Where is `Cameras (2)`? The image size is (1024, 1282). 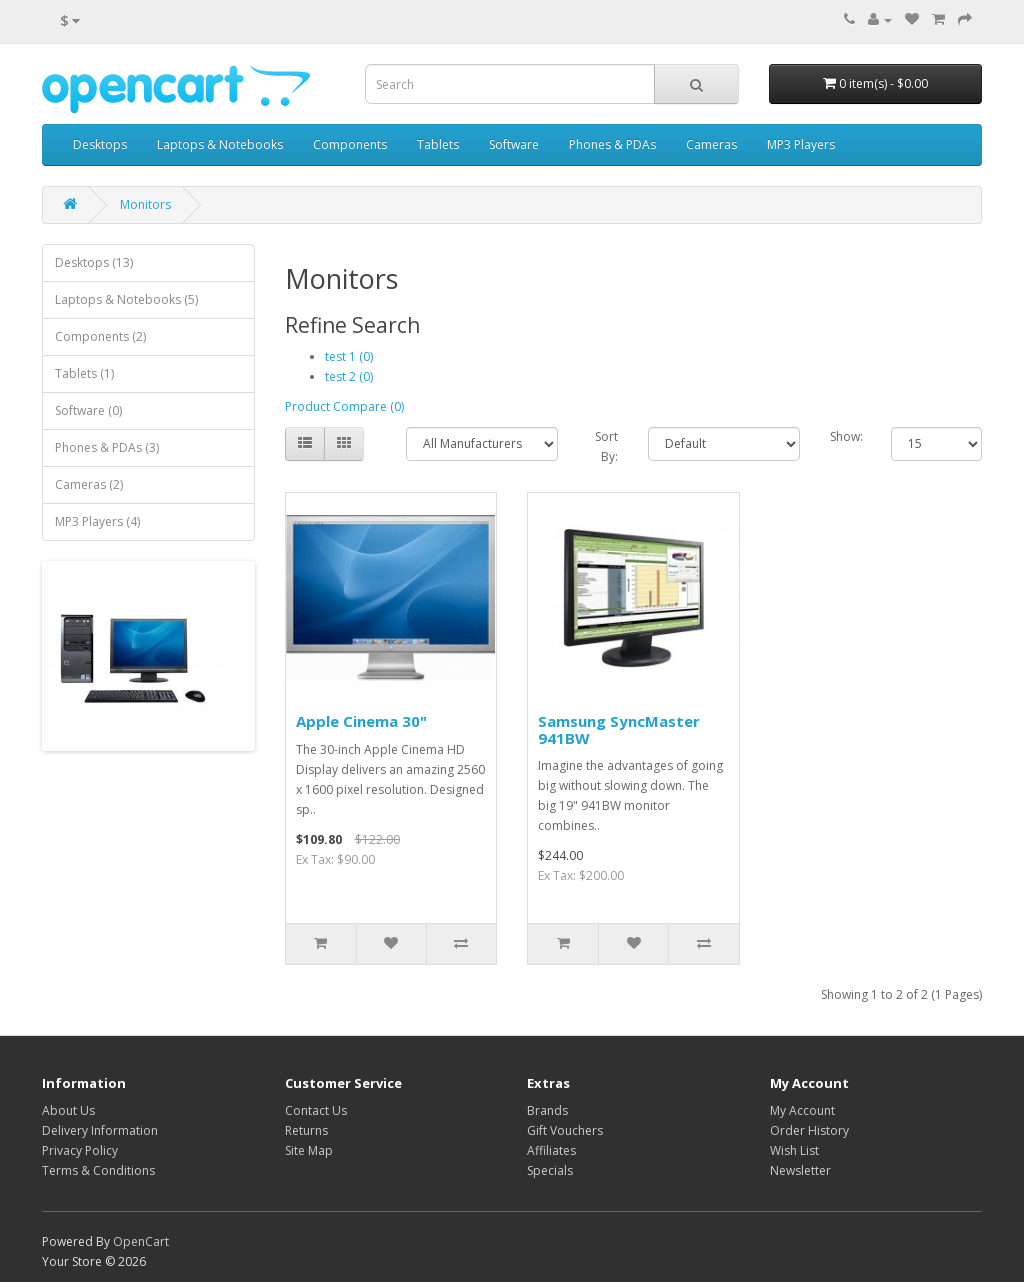 Cameras (2) is located at coordinates (89, 484).